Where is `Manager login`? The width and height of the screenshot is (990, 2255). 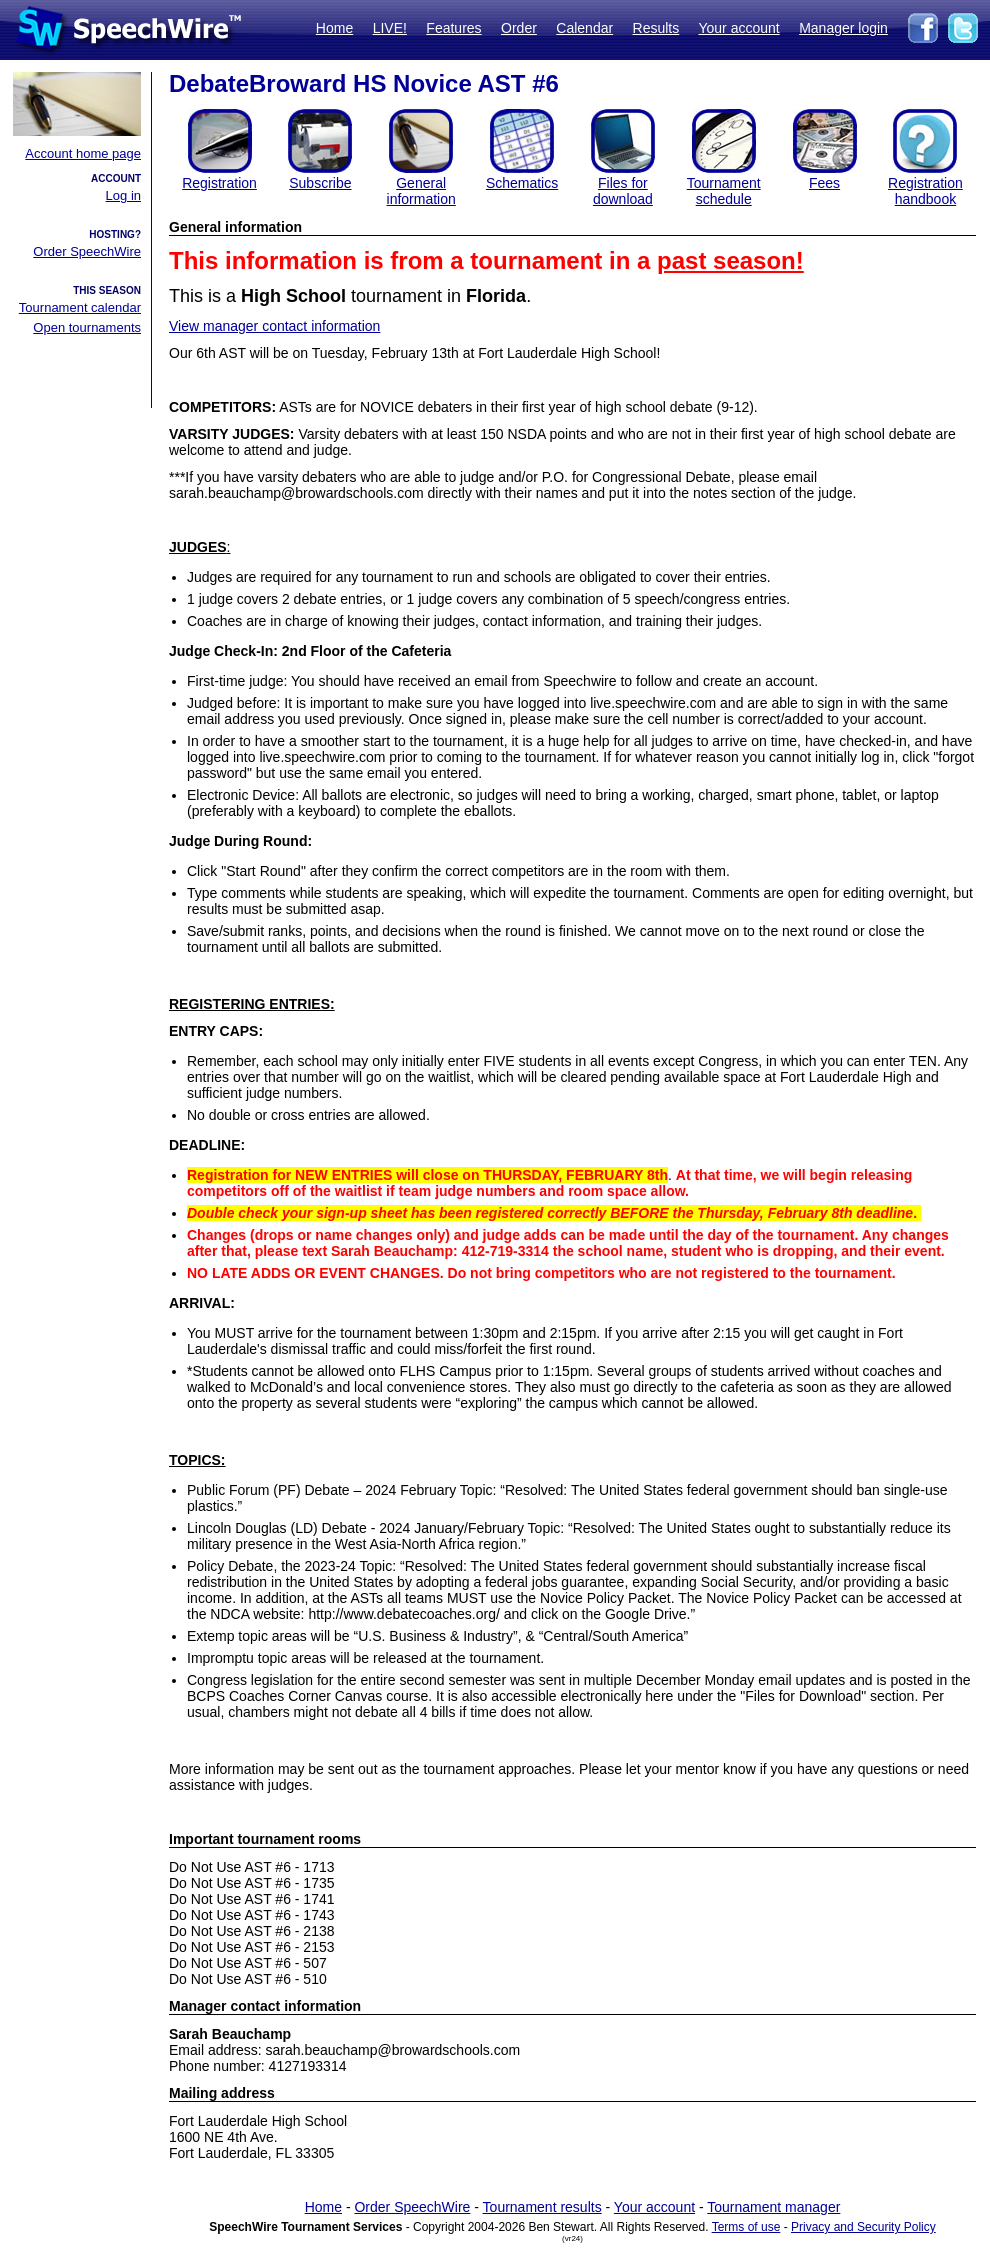 Manager login is located at coordinates (843, 28).